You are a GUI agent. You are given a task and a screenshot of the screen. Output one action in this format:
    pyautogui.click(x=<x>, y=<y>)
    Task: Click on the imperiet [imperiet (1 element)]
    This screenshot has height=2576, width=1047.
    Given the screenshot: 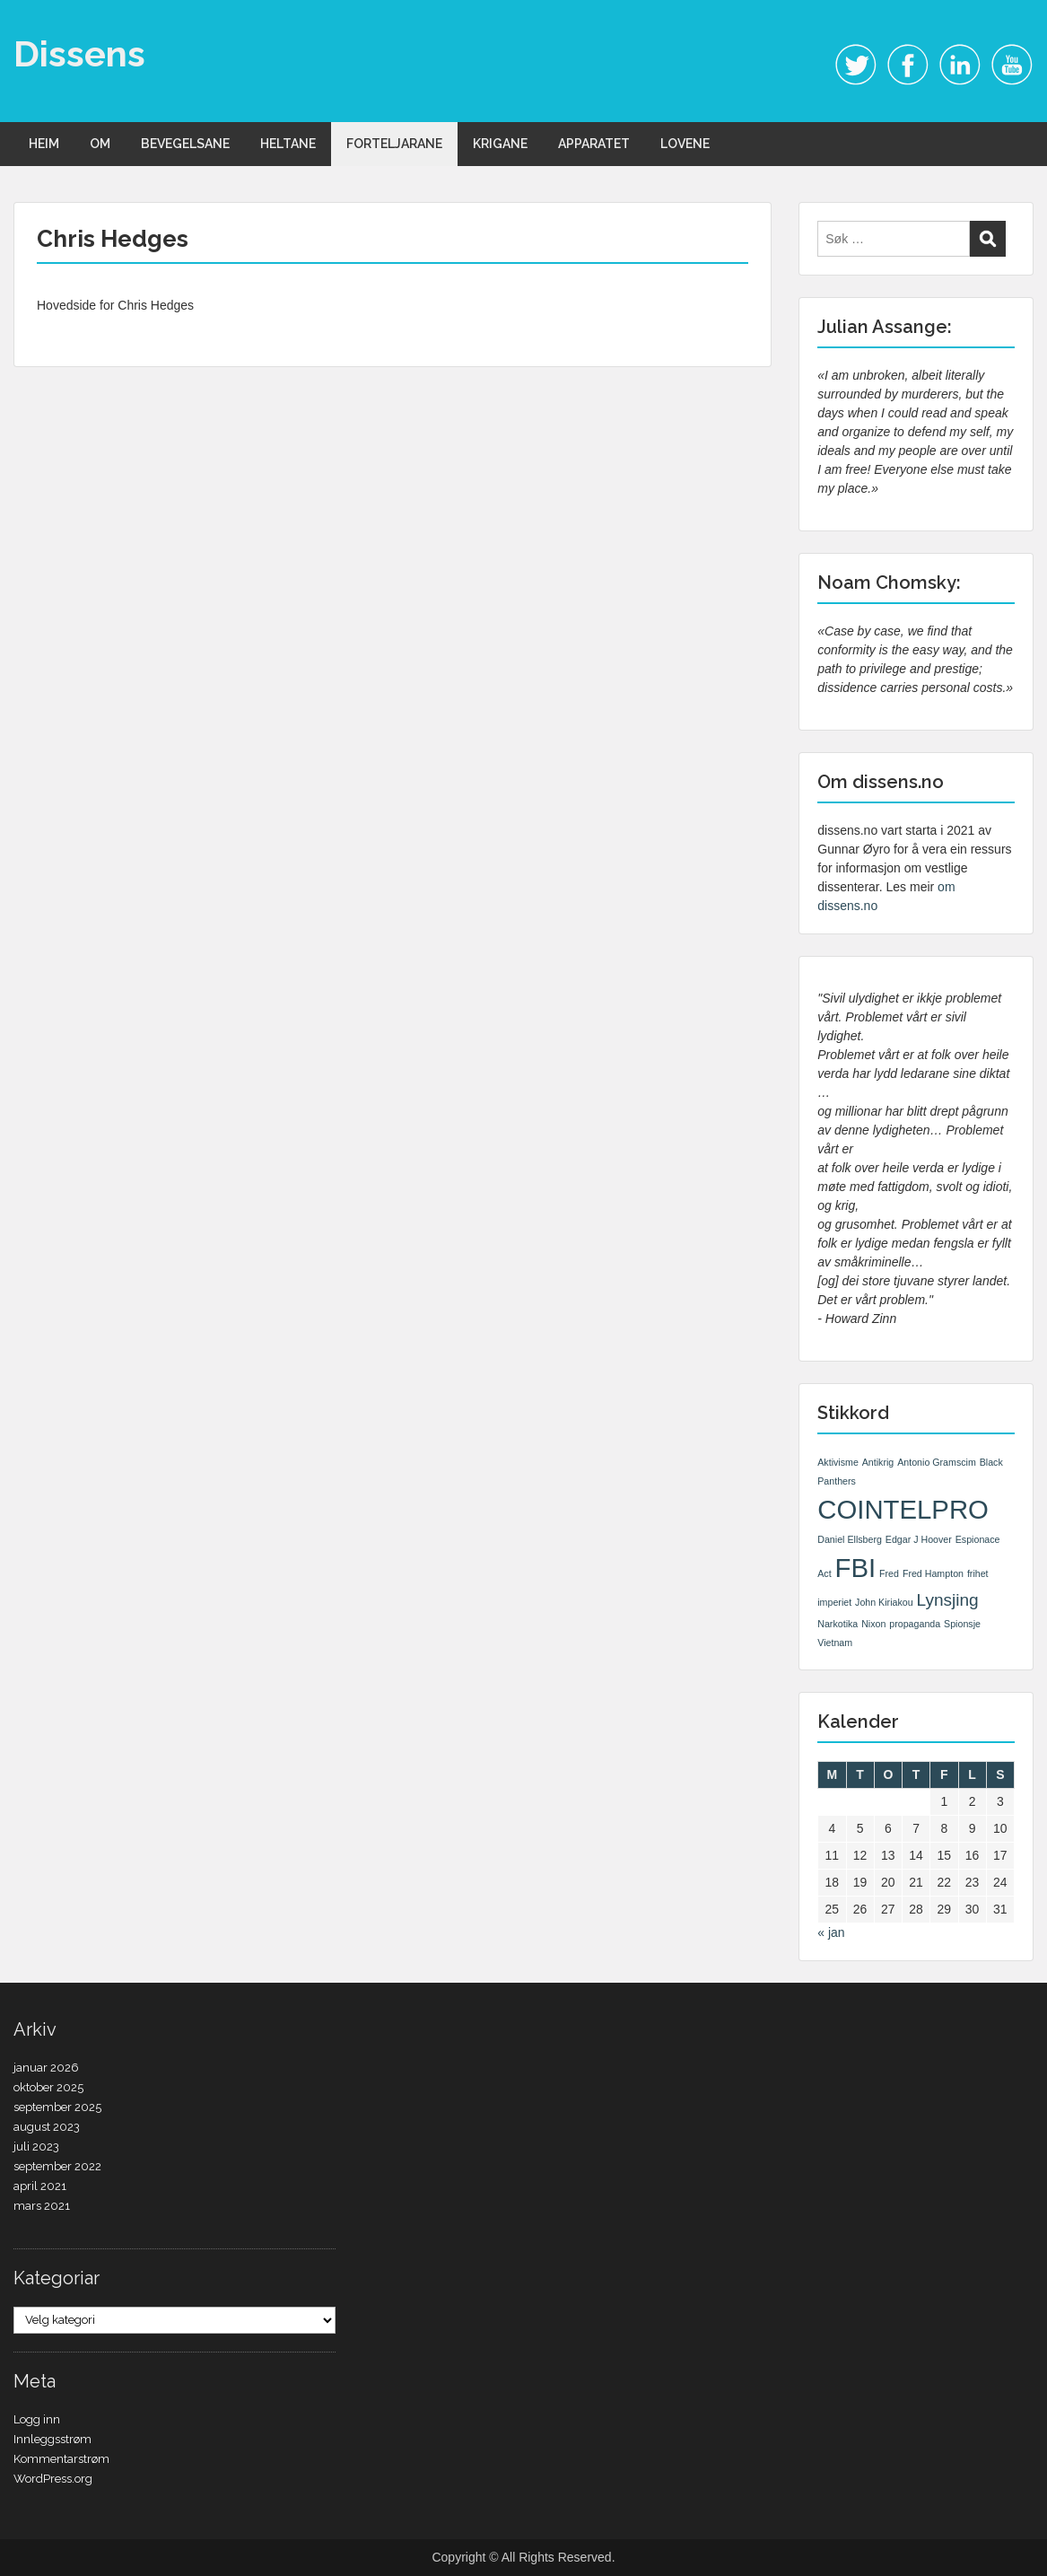 What is the action you would take?
    pyautogui.click(x=834, y=1602)
    